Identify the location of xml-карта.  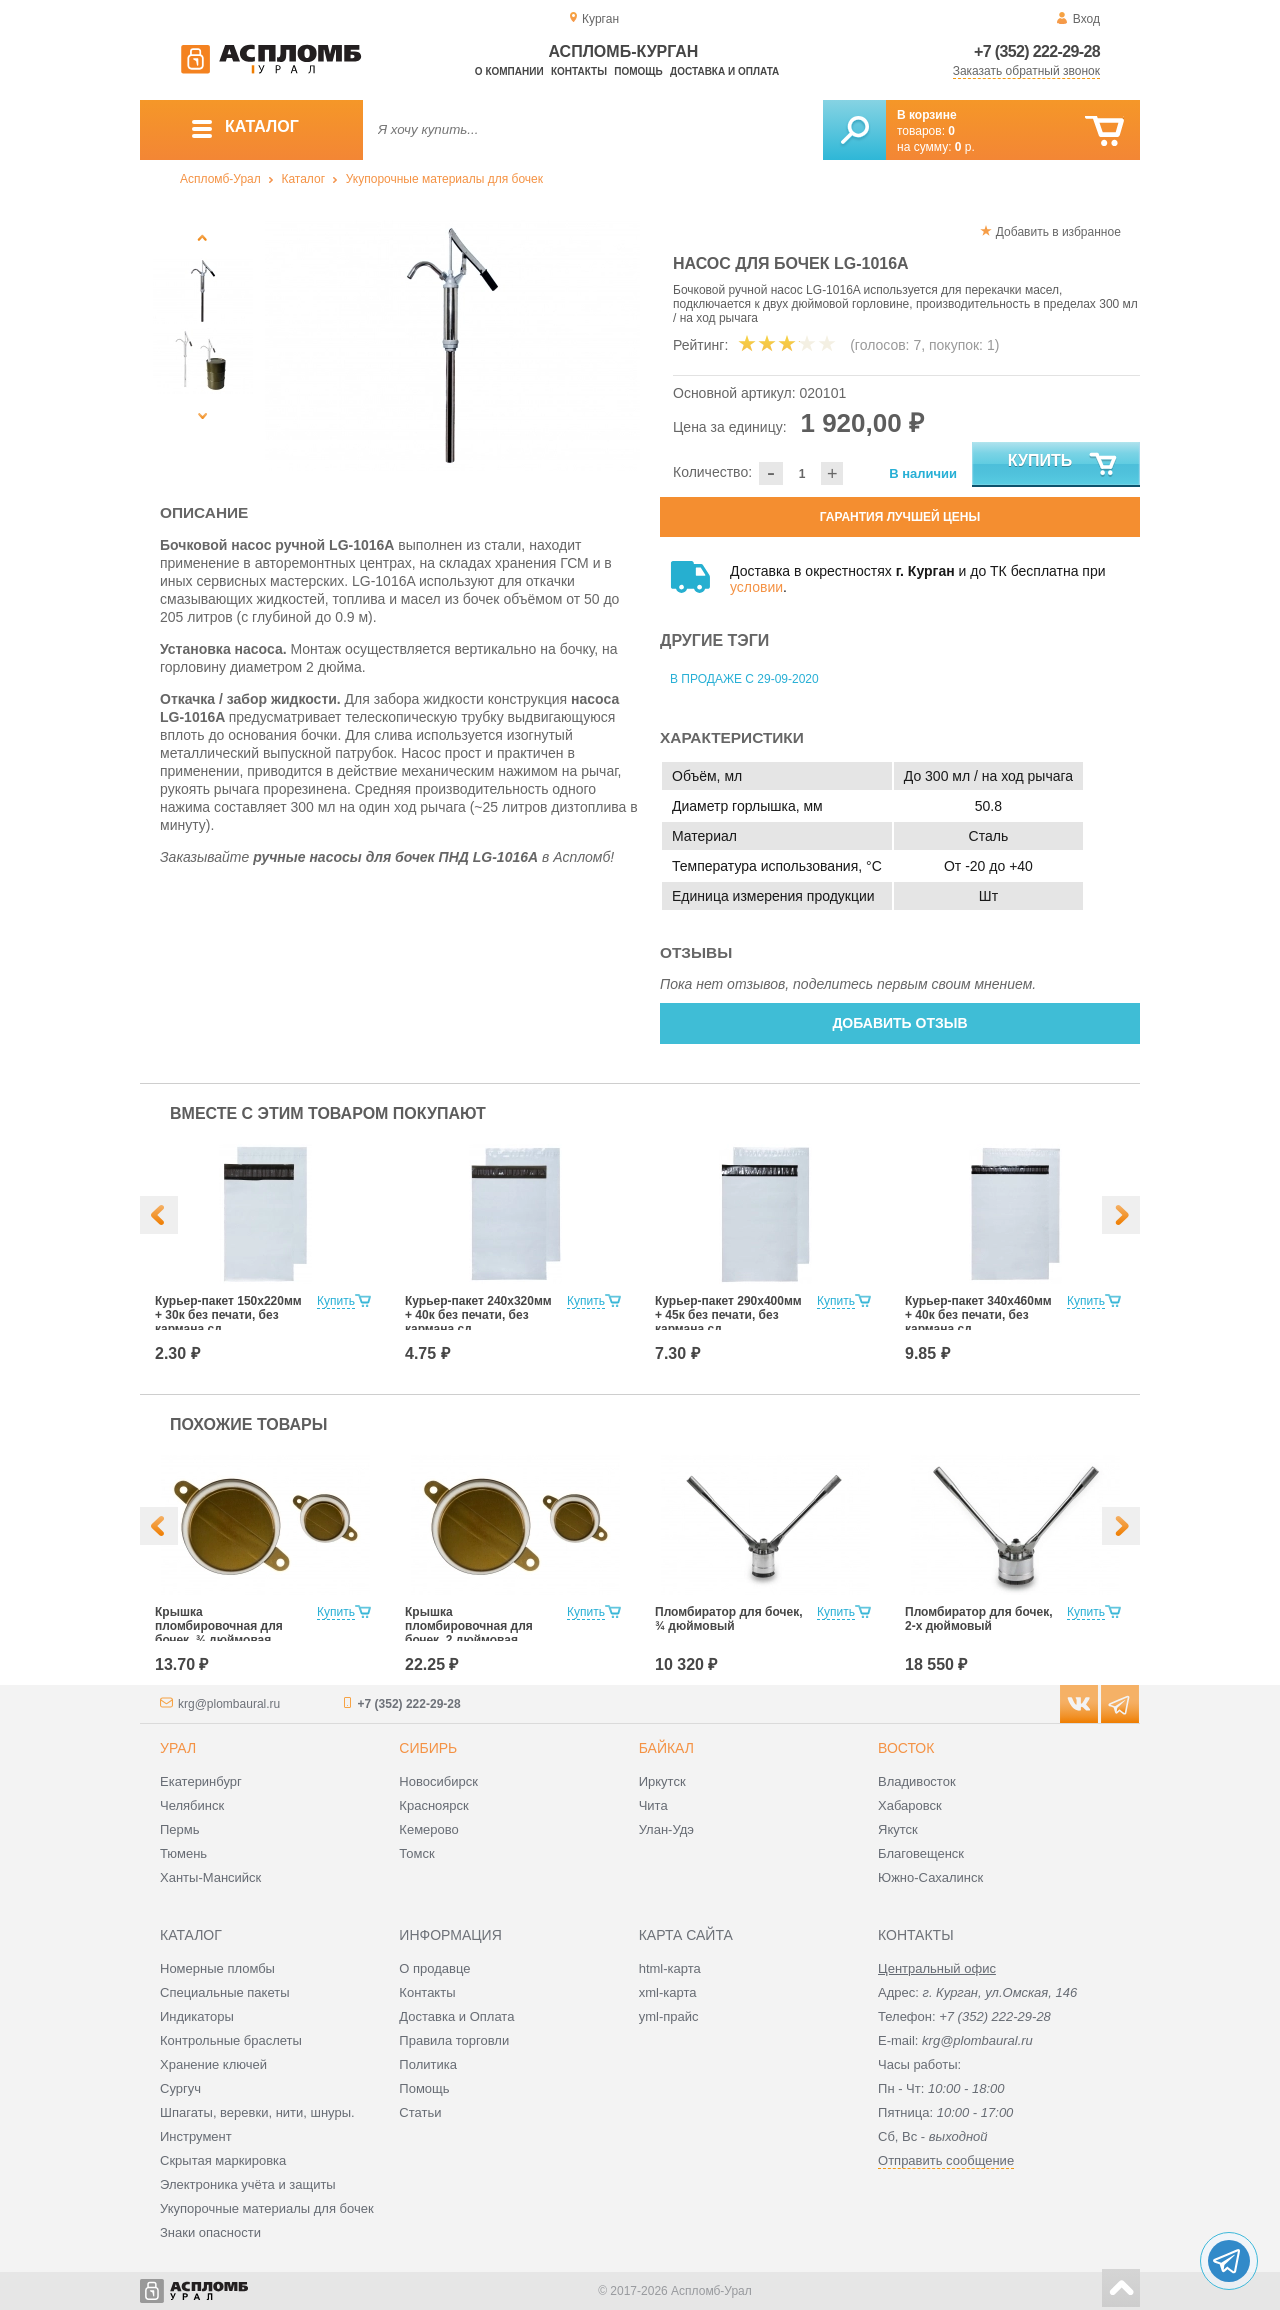
(668, 1992).